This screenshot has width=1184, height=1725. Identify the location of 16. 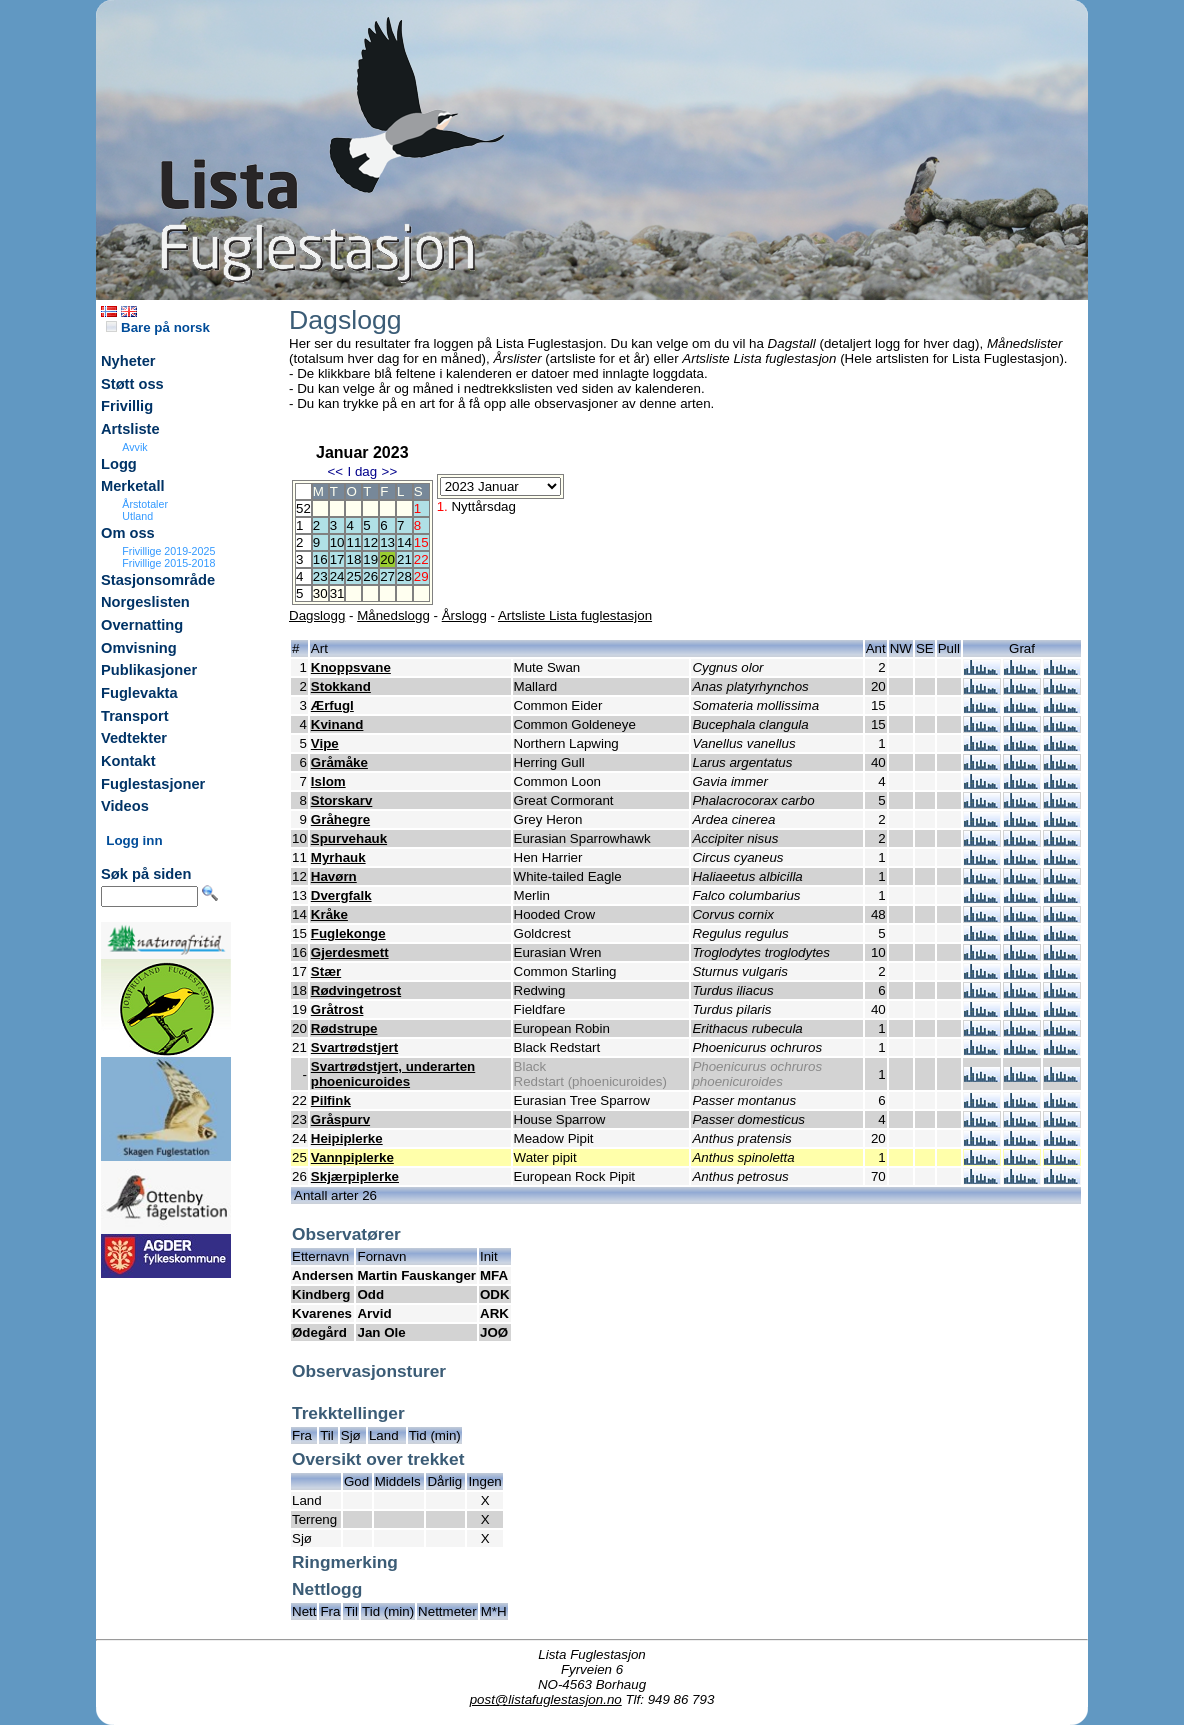
(320, 559).